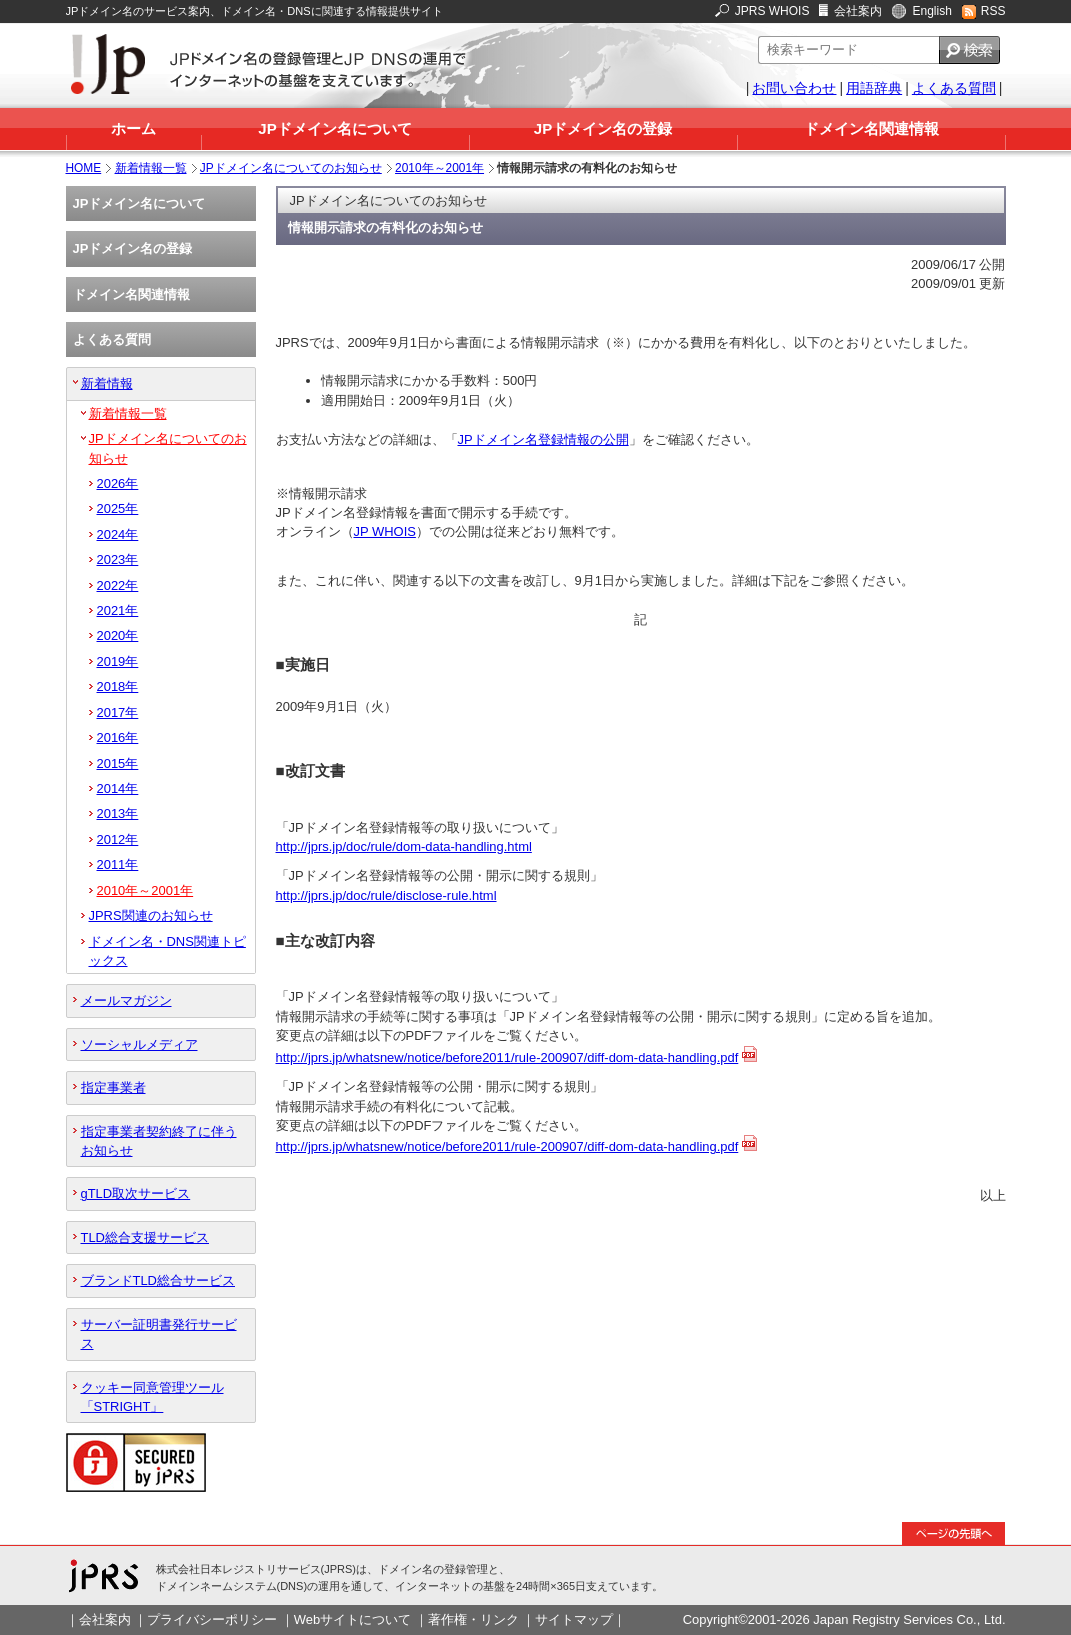 The height and width of the screenshot is (1635, 1071). Describe the element at coordinates (159, 1334) in the screenshot. I see `サーバー証明書発行サービス` at that location.